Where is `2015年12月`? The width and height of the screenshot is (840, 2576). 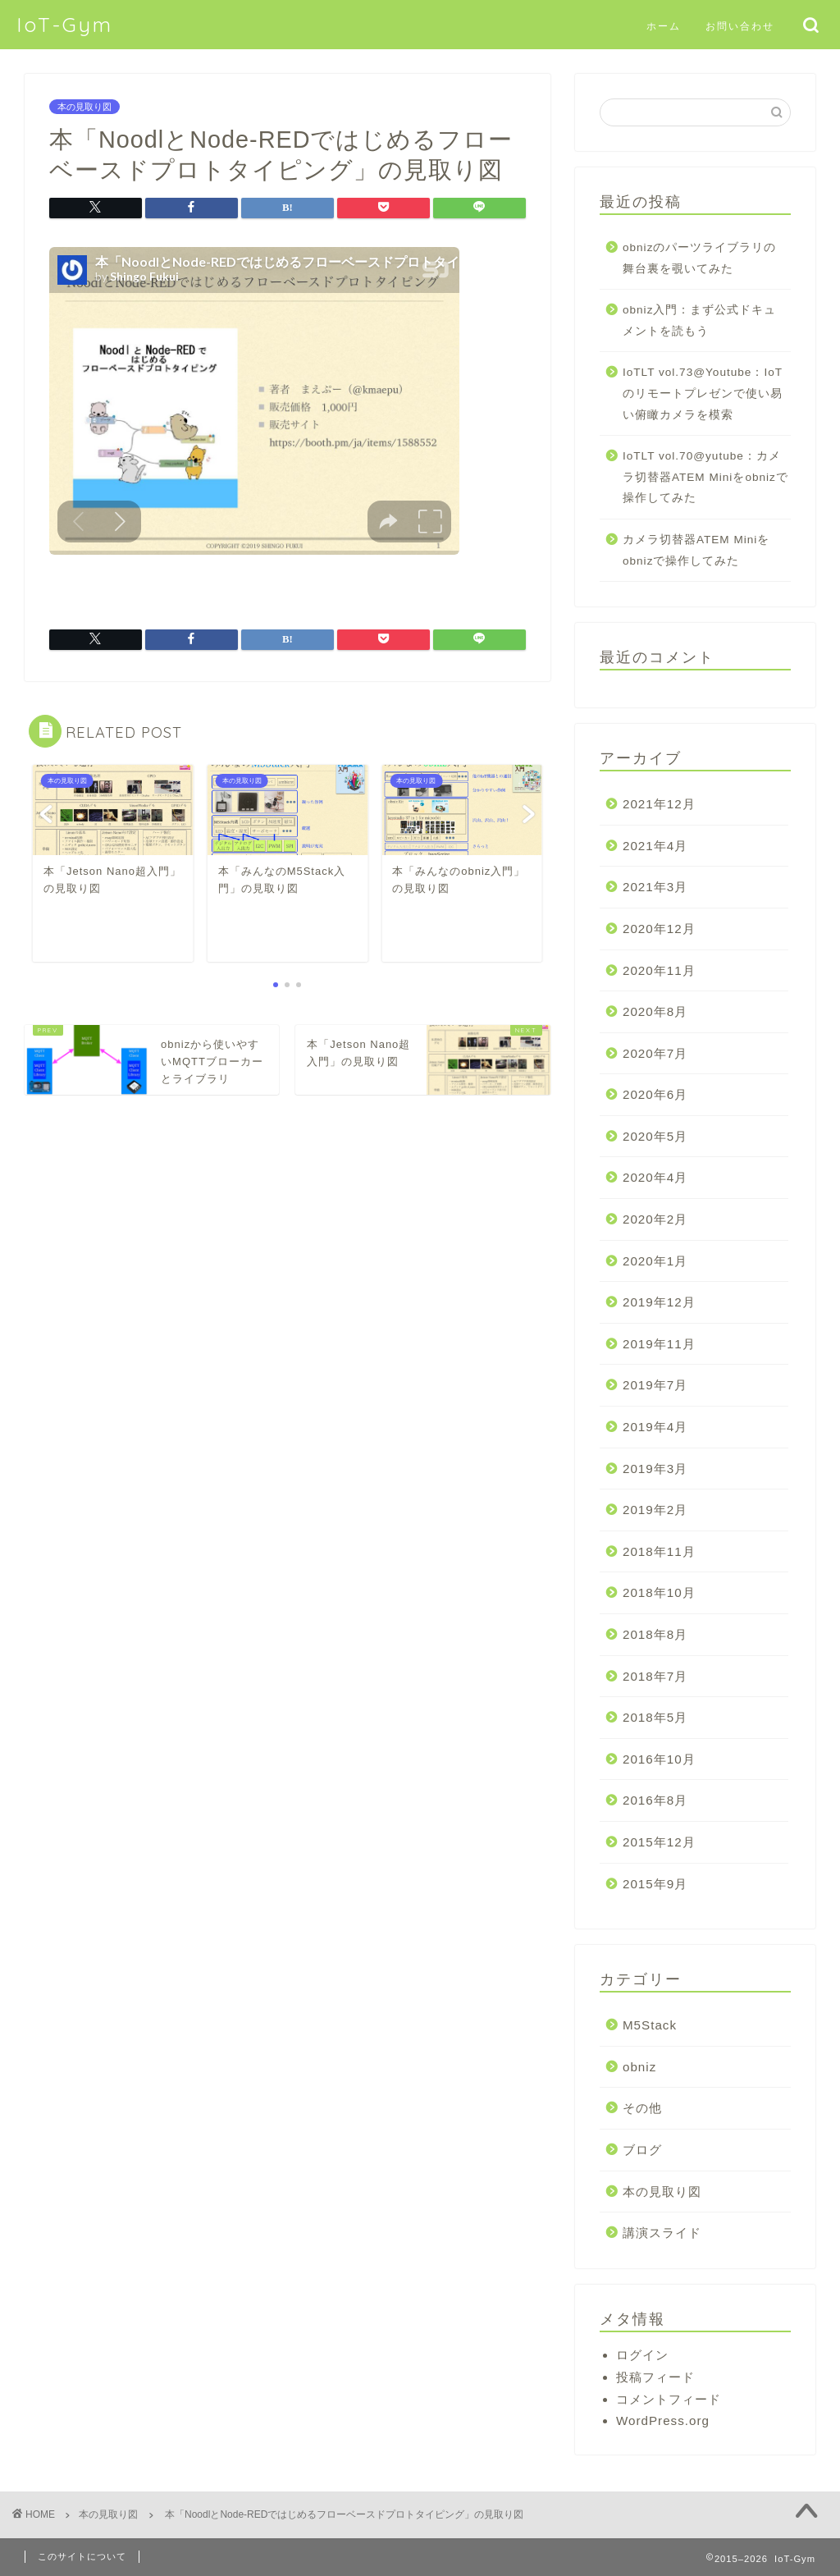 2015年12月 is located at coordinates (659, 1842).